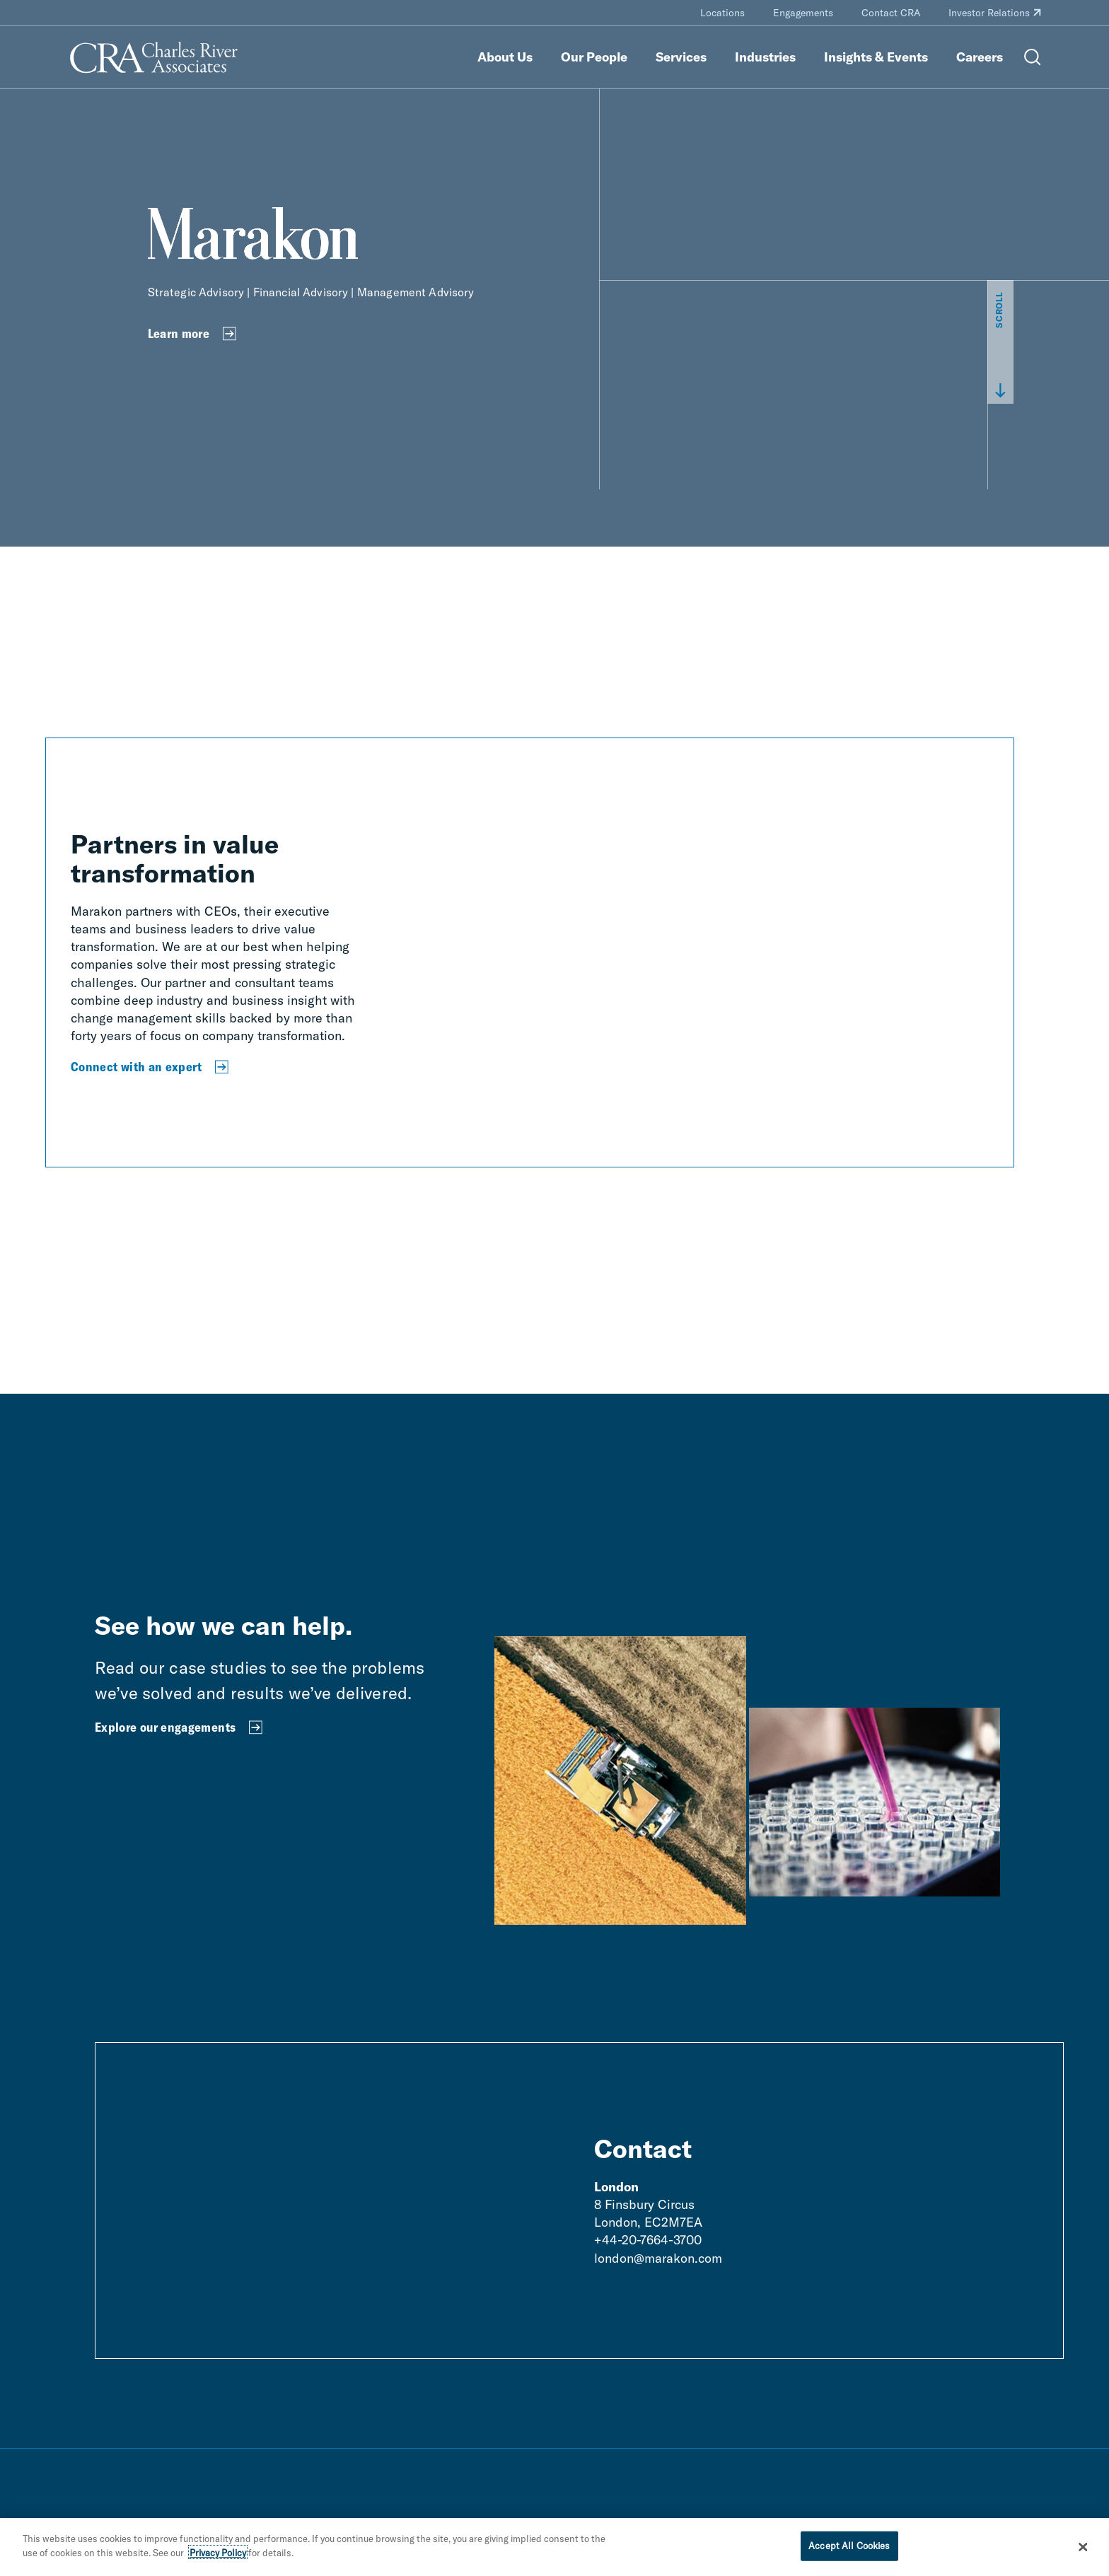  What do you see at coordinates (658, 2258) in the screenshot?
I see `london@marakon.com` at bounding box center [658, 2258].